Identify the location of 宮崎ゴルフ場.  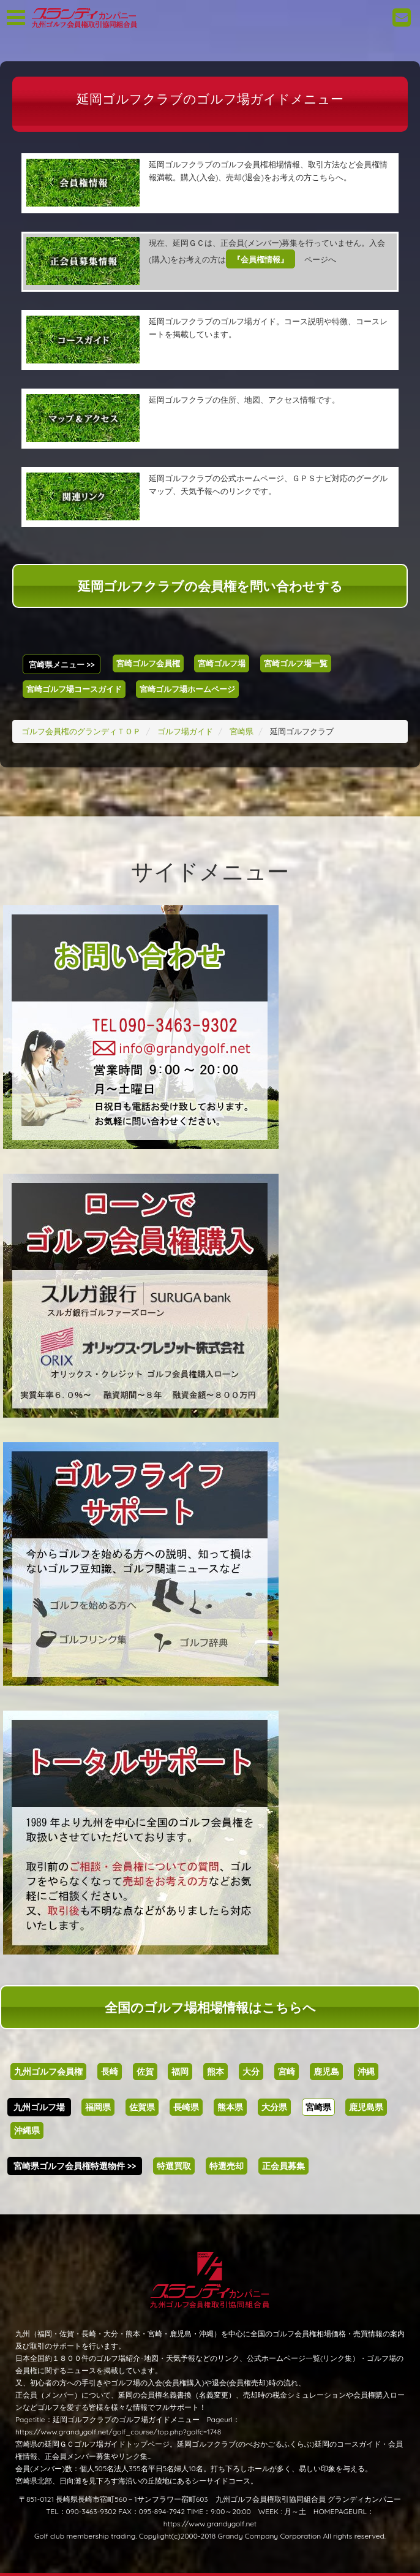
(222, 663).